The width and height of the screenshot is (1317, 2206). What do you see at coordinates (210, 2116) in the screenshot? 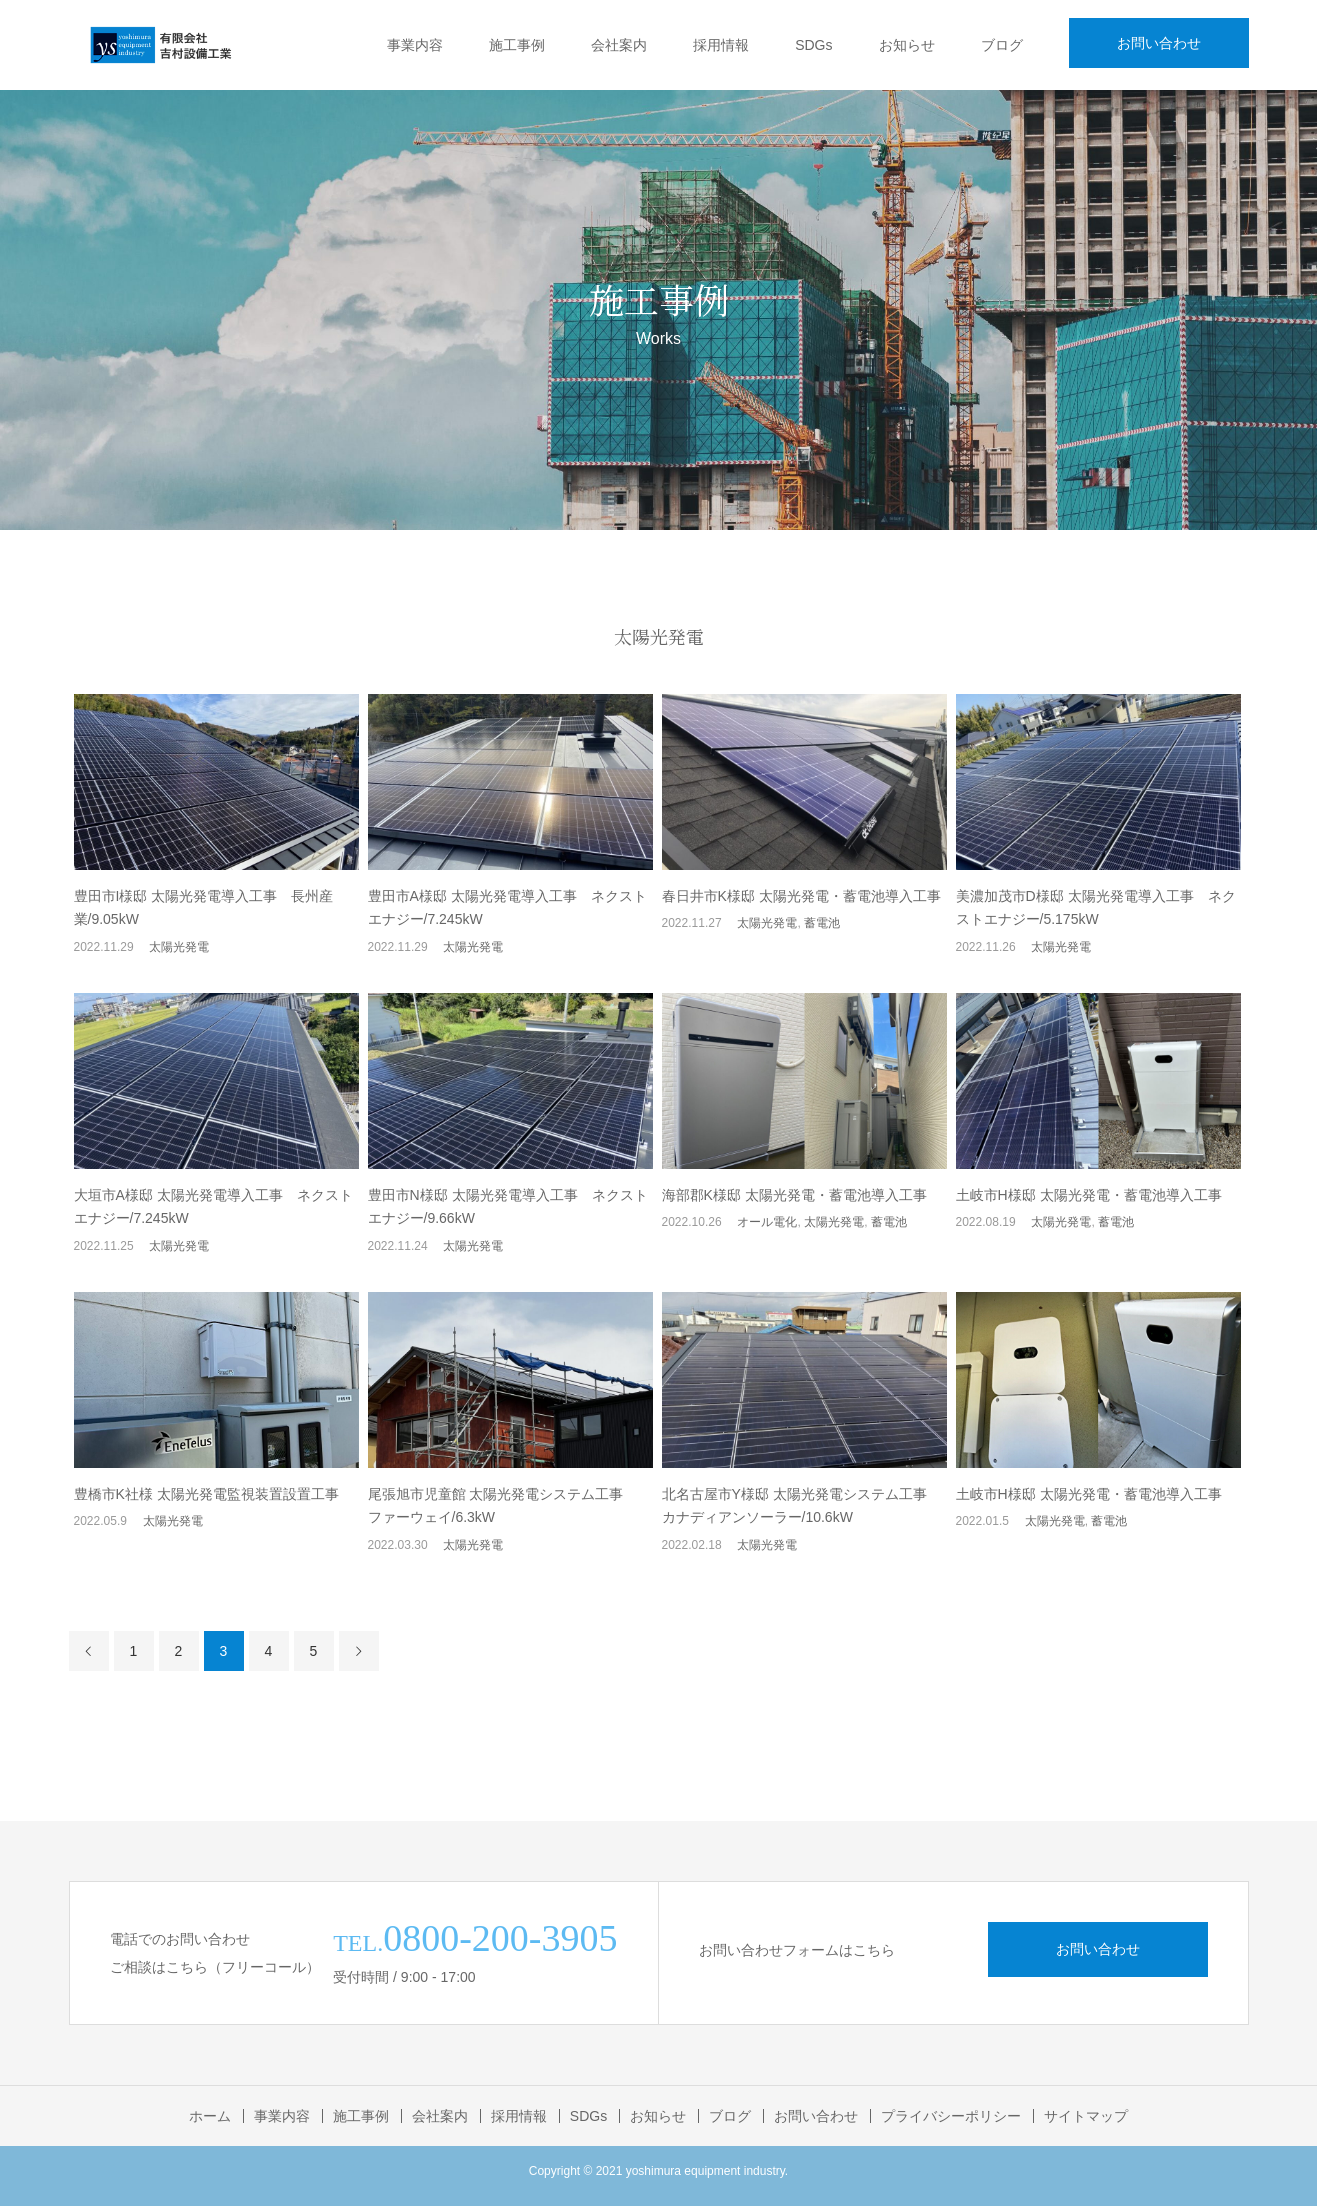
I see `ホーム` at bounding box center [210, 2116].